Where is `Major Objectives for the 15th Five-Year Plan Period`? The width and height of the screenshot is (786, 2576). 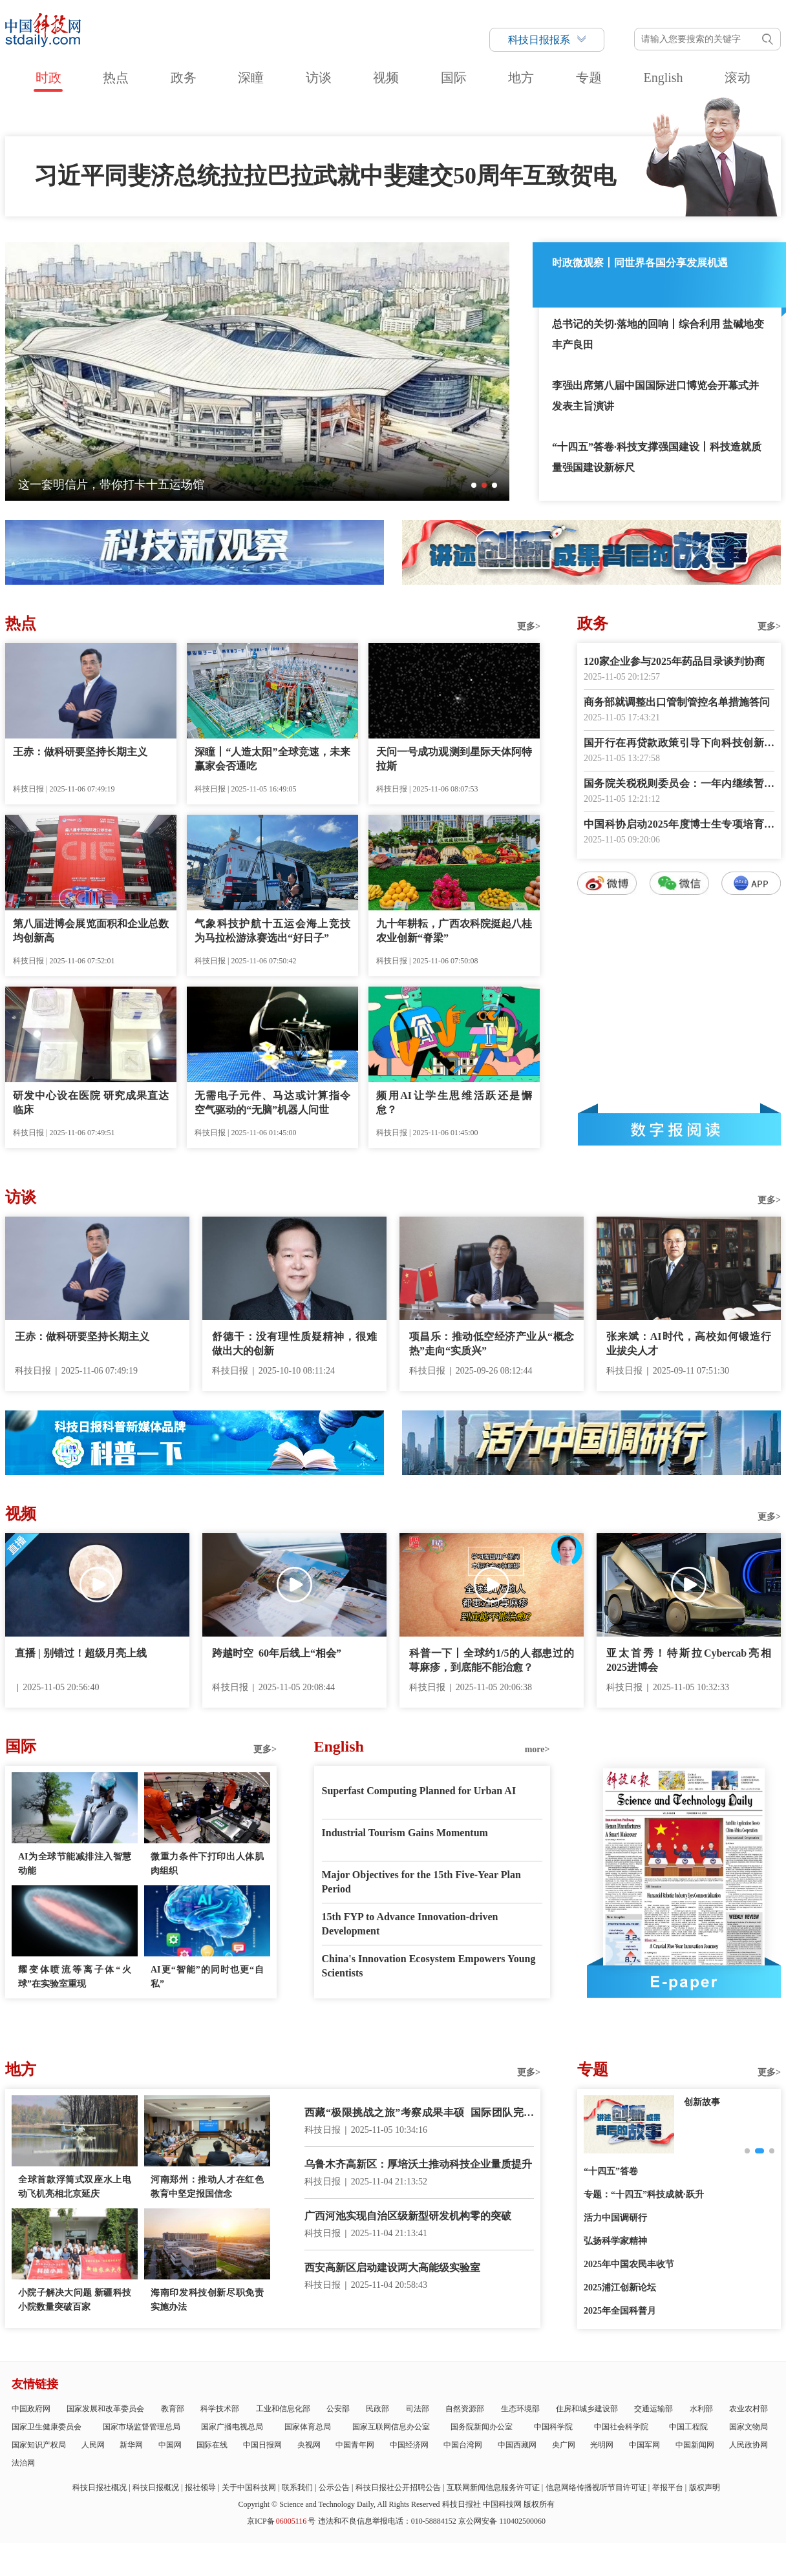
Major Objectives for the 15th Five-Year Plan Period is located at coordinates (421, 1881).